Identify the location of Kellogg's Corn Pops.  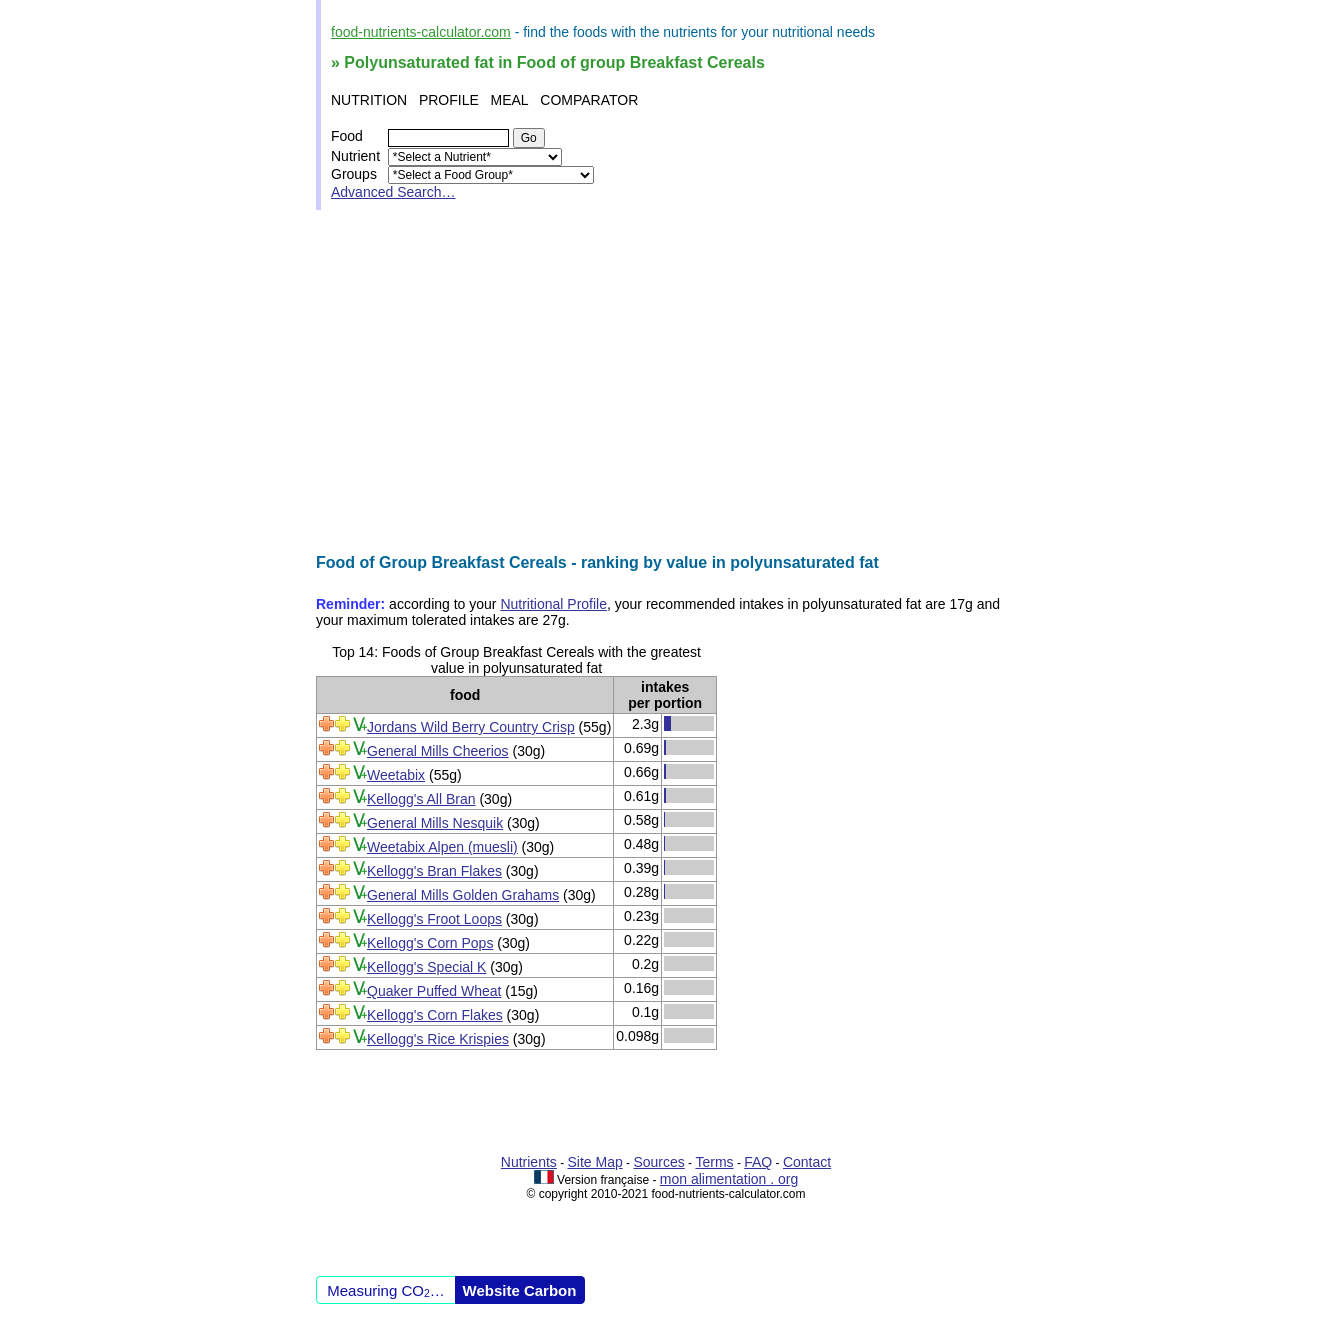
(430, 943).